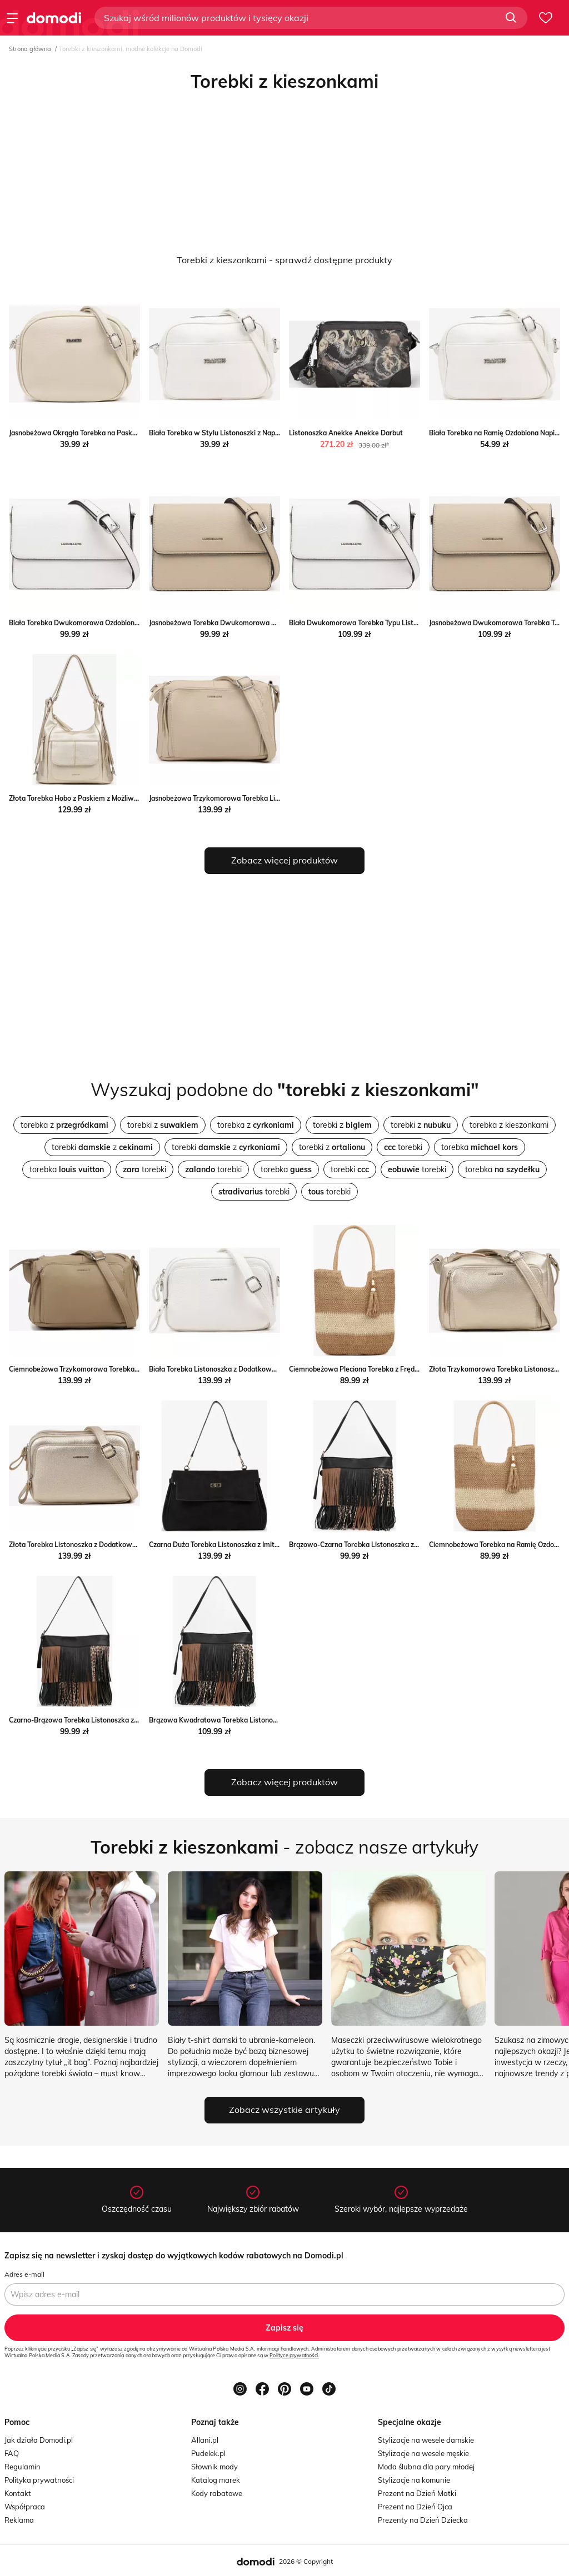  What do you see at coordinates (284, 860) in the screenshot?
I see `Zobacz więcej produktów` at bounding box center [284, 860].